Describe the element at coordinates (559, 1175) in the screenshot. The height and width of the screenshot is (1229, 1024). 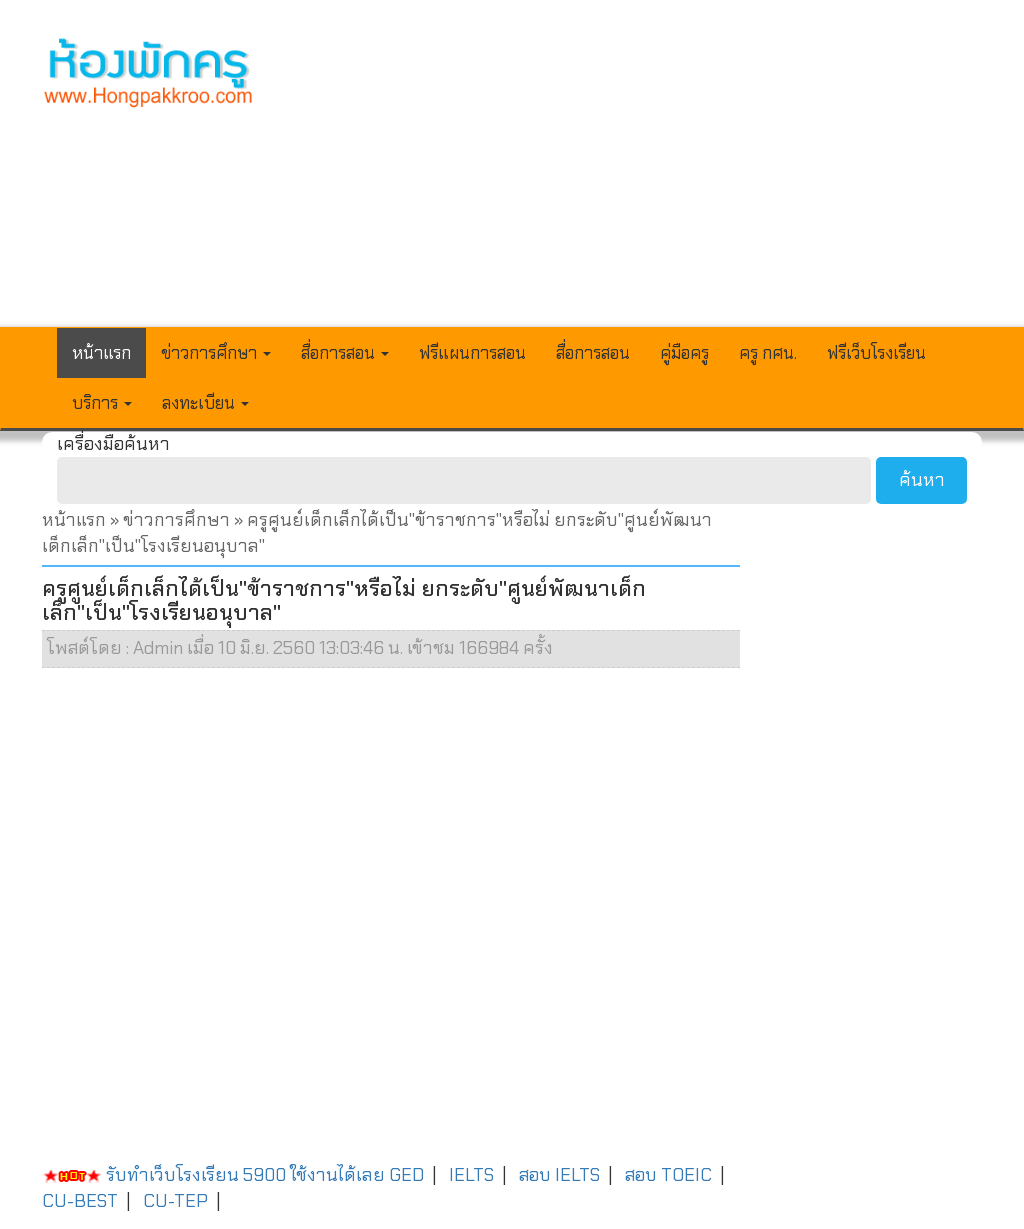
I see `สอบ IELTS` at that location.